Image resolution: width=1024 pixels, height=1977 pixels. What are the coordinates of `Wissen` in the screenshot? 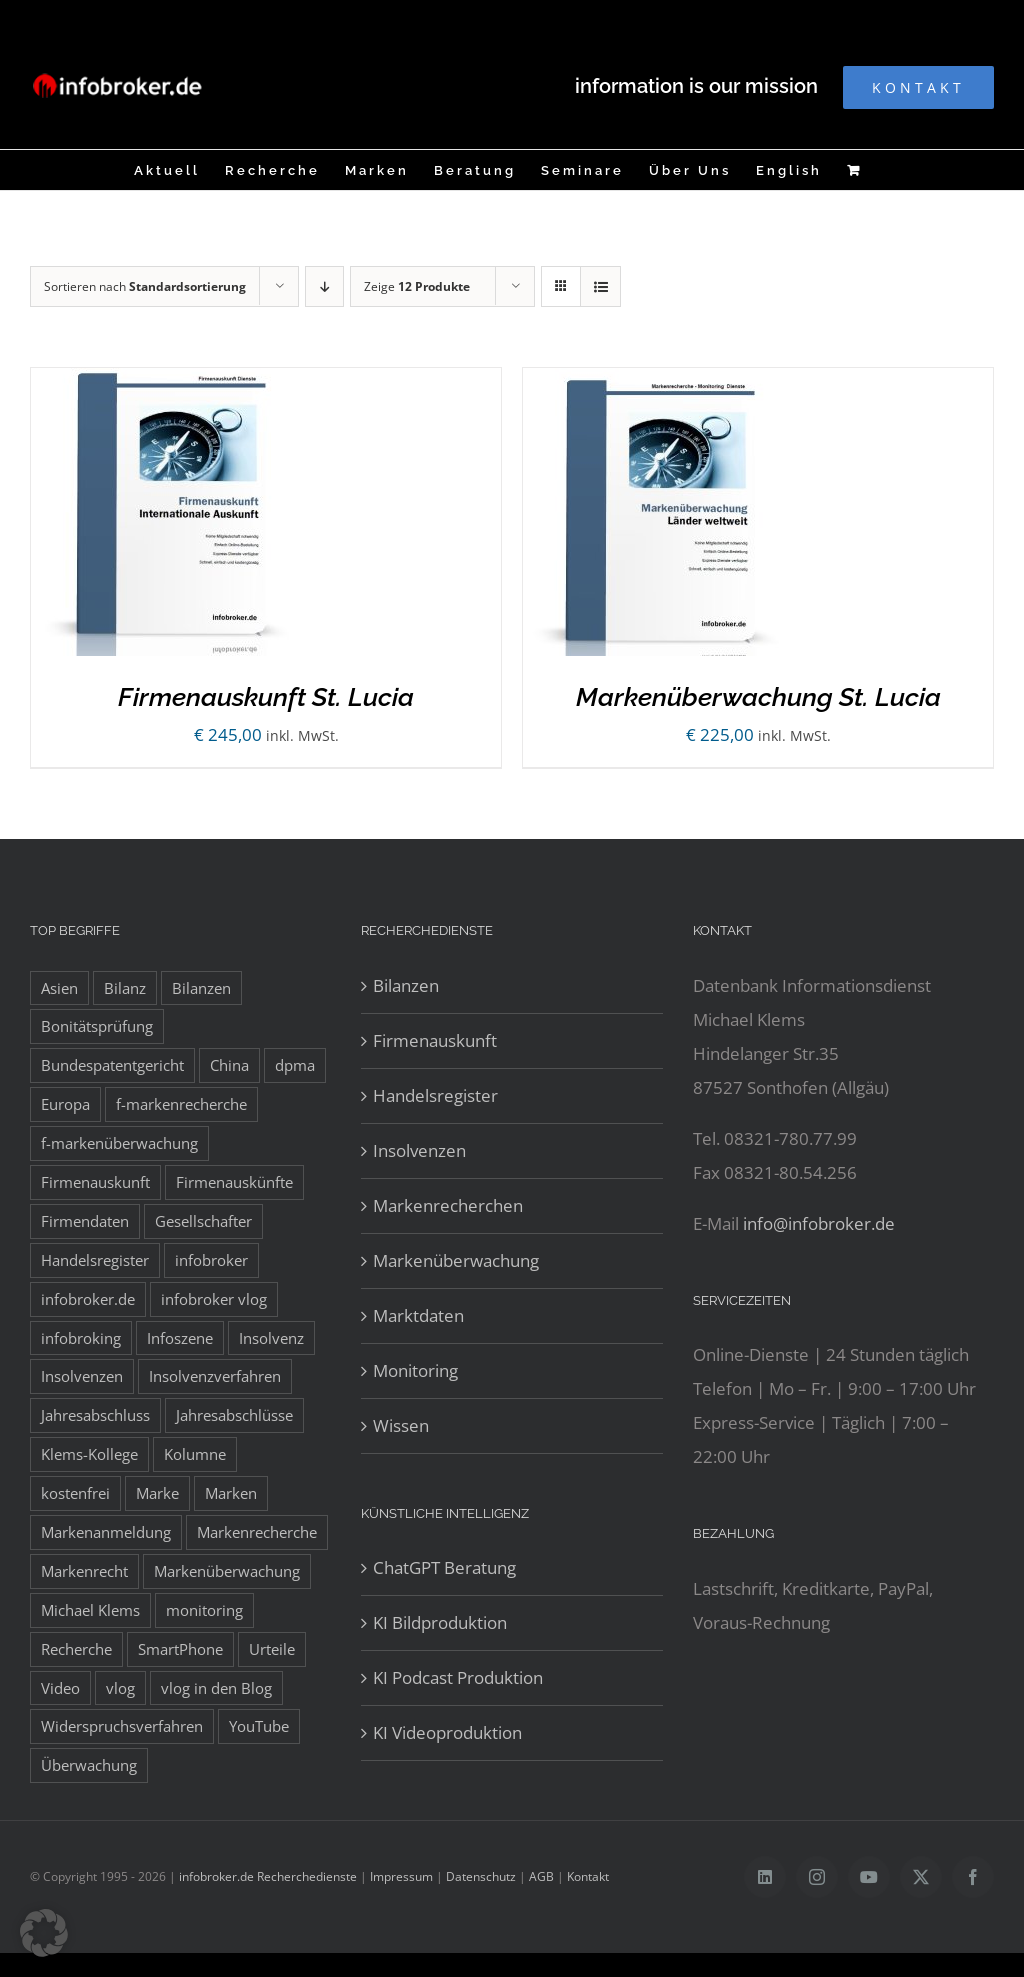 It's located at (401, 1425).